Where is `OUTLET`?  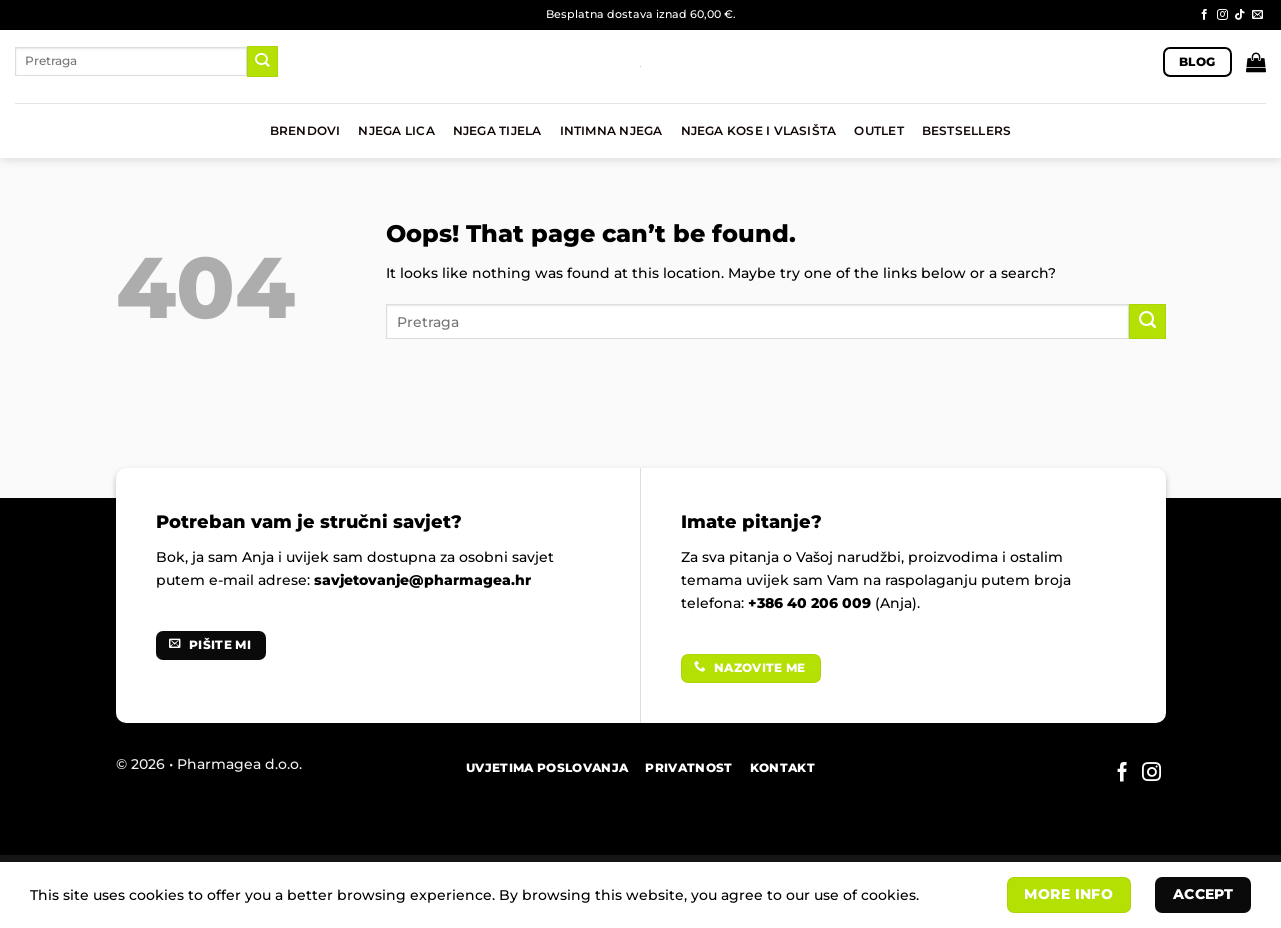 OUTLET is located at coordinates (878, 131).